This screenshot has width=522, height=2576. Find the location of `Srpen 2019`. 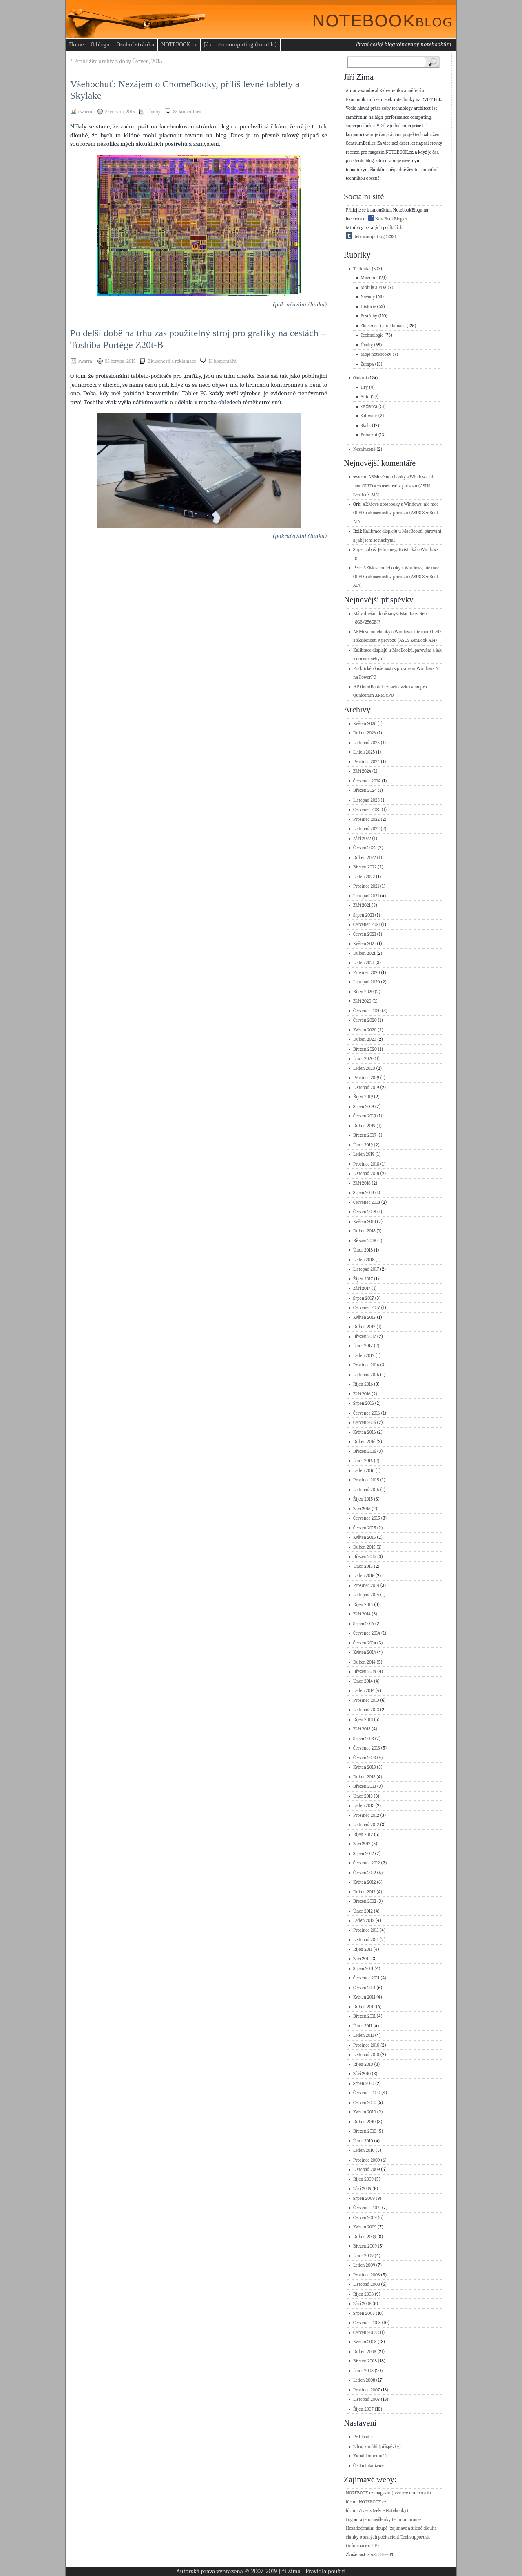

Srpen 2019 is located at coordinates (363, 1106).